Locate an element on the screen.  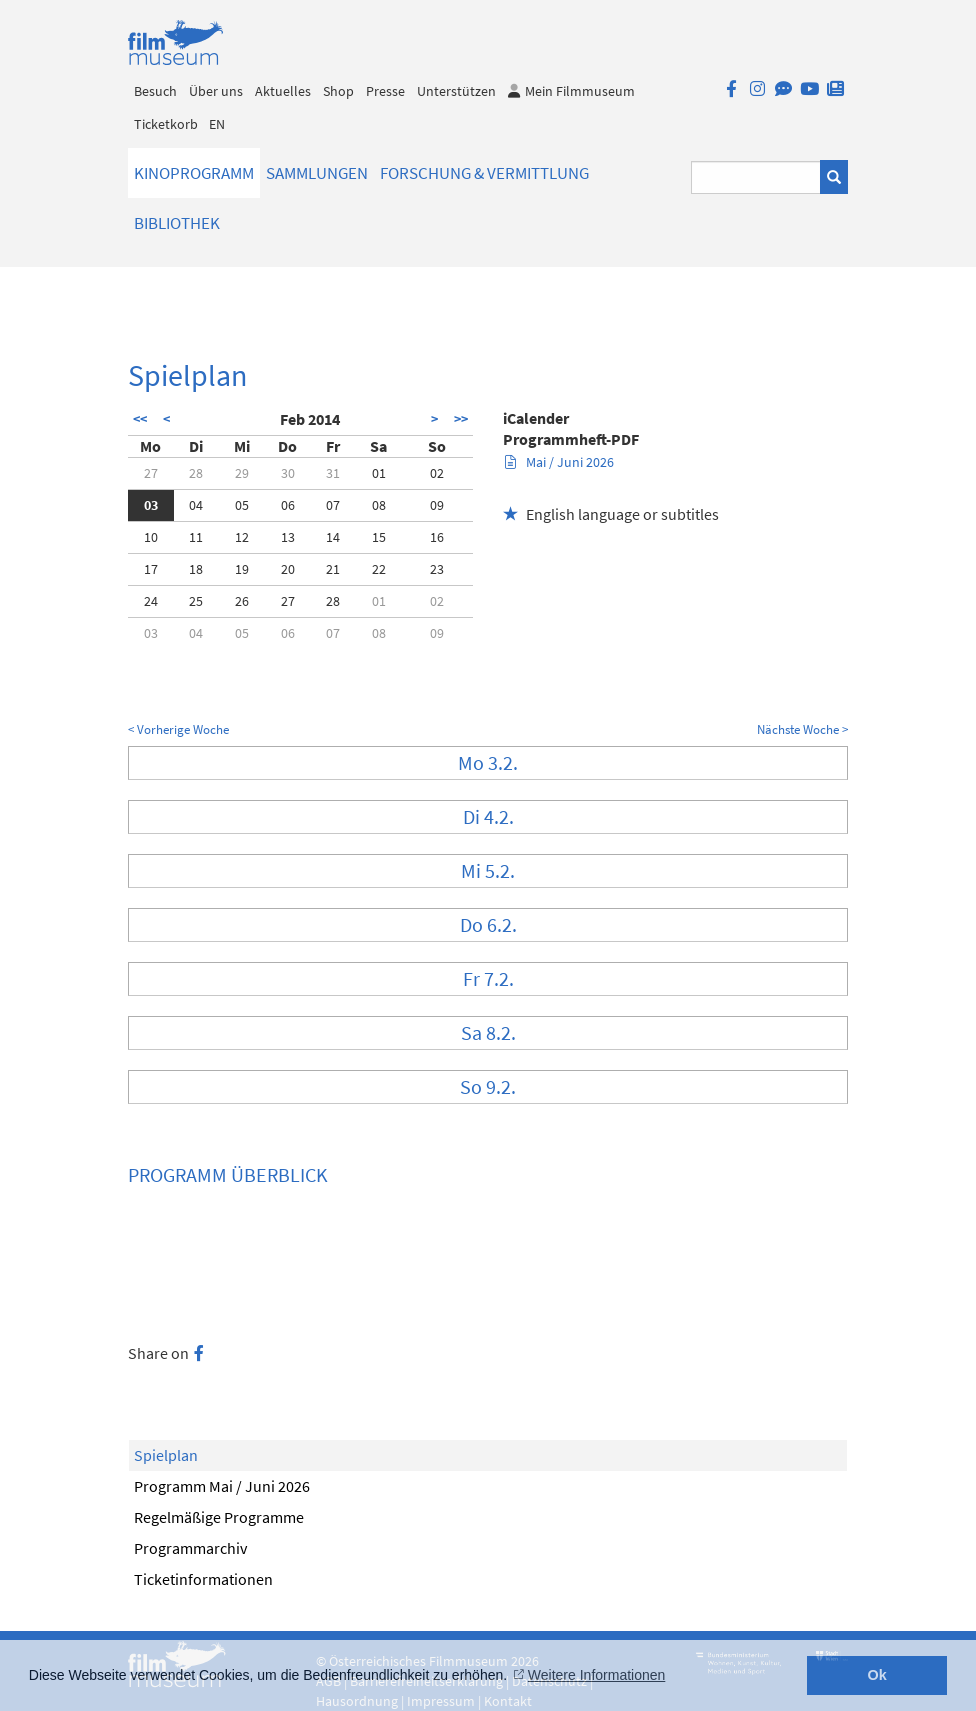
30 is located at coordinates (288, 473).